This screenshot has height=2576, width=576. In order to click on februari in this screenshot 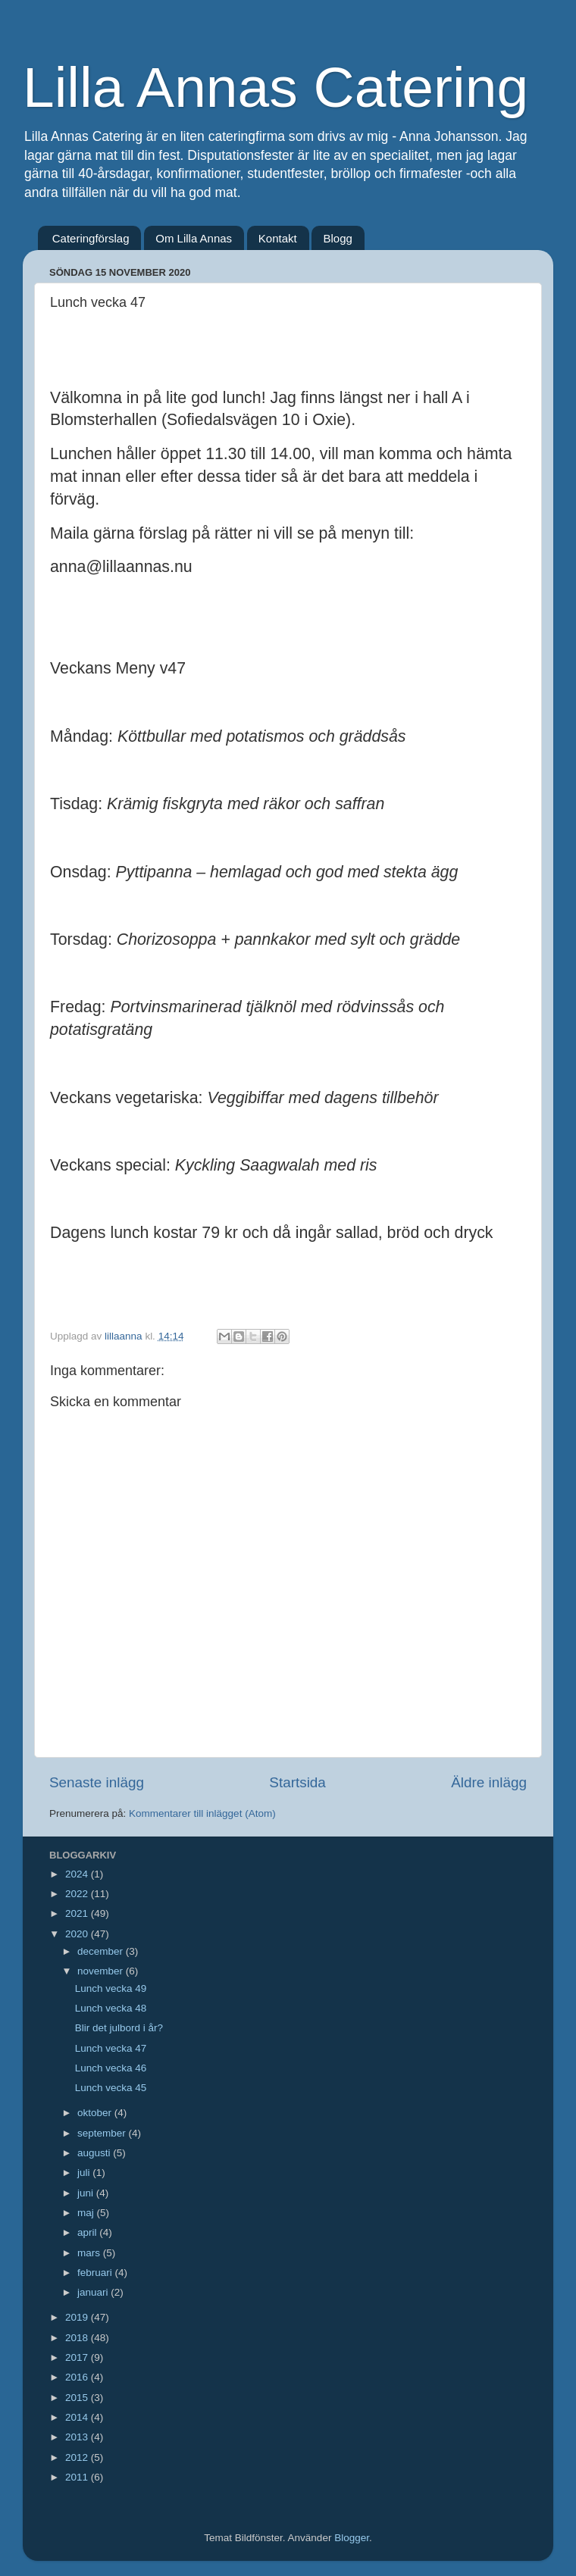, I will do `click(96, 2272)`.